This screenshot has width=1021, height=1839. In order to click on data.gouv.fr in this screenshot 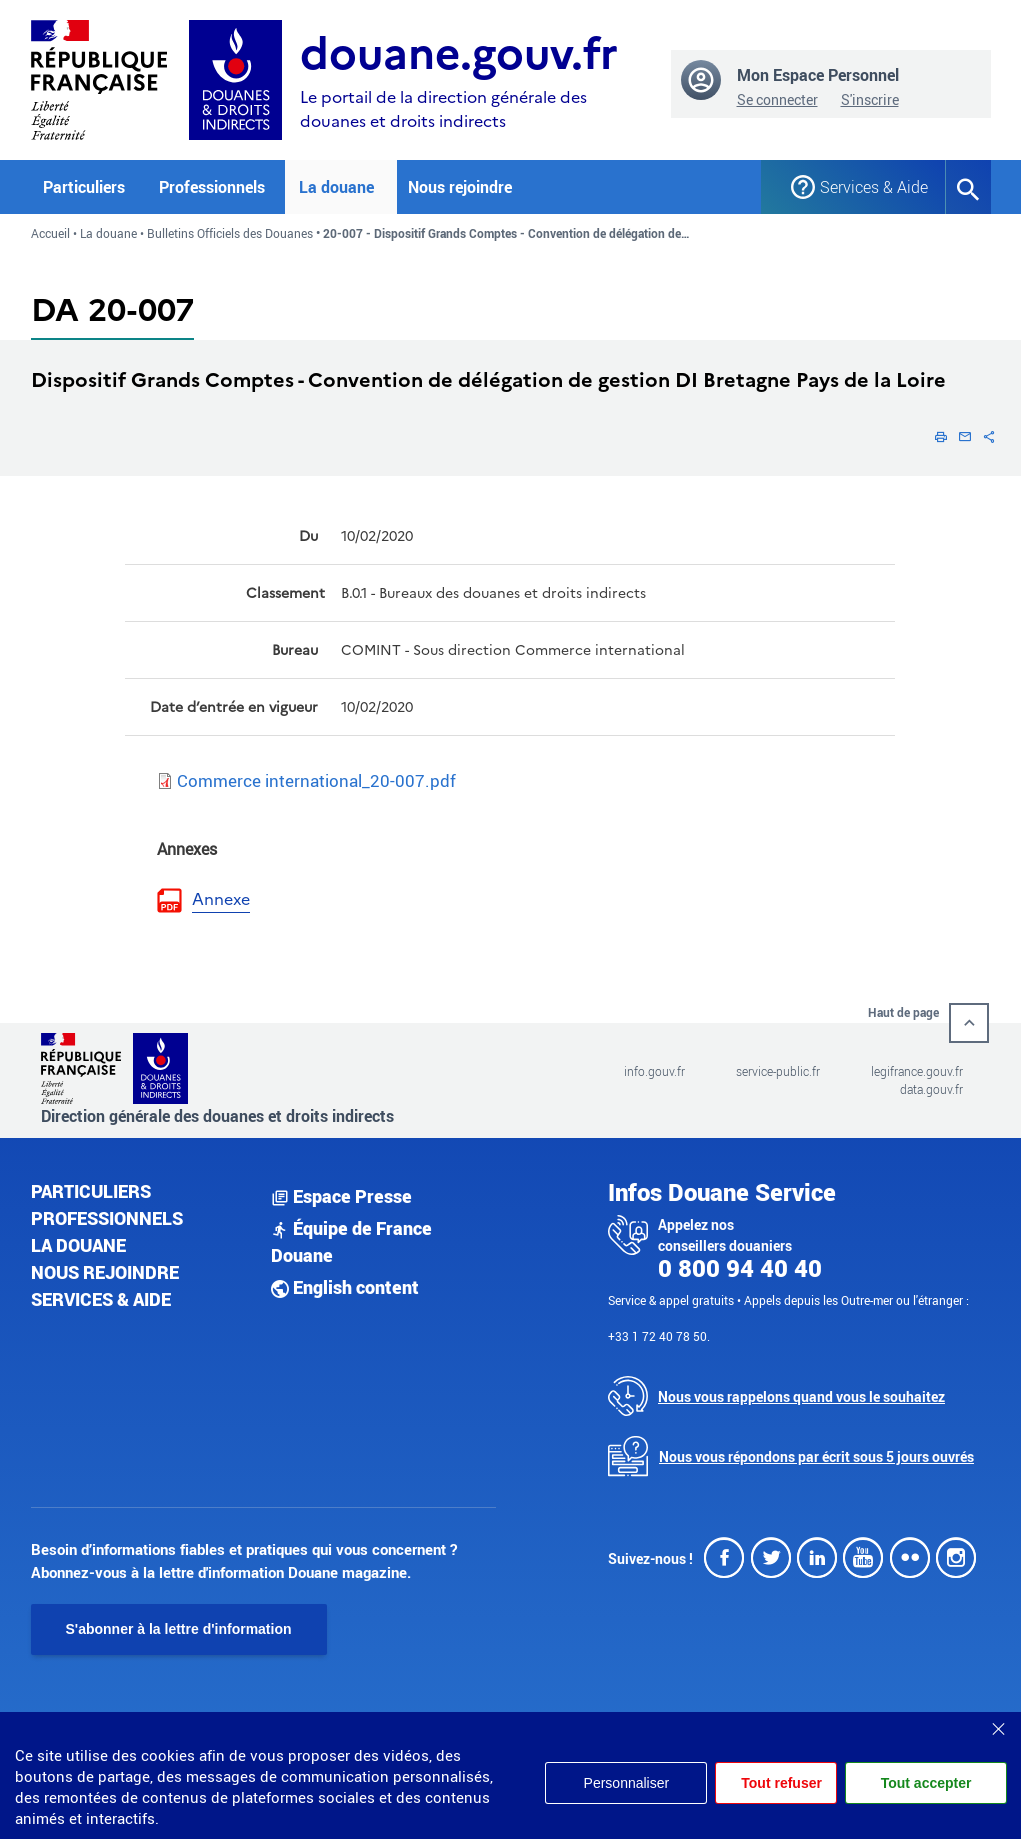, I will do `click(931, 1089)`.